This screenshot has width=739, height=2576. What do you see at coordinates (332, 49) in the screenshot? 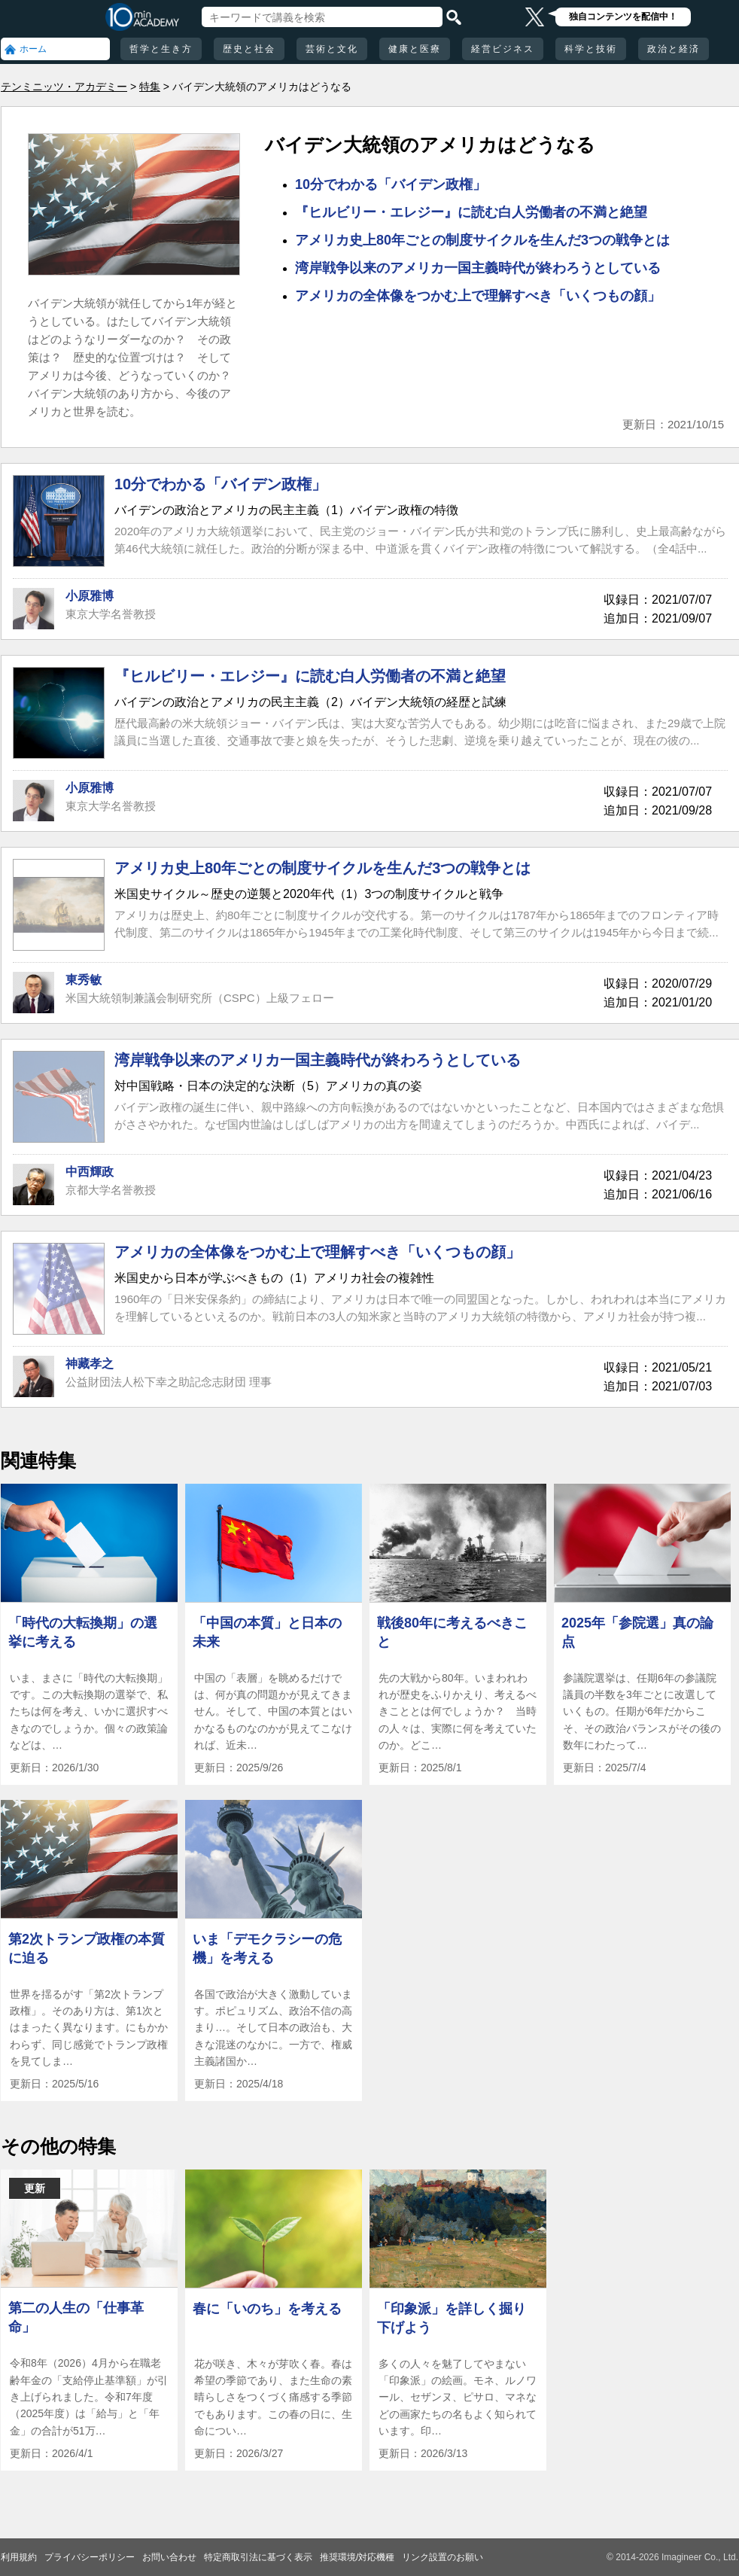
I see `芸術と文化` at bounding box center [332, 49].